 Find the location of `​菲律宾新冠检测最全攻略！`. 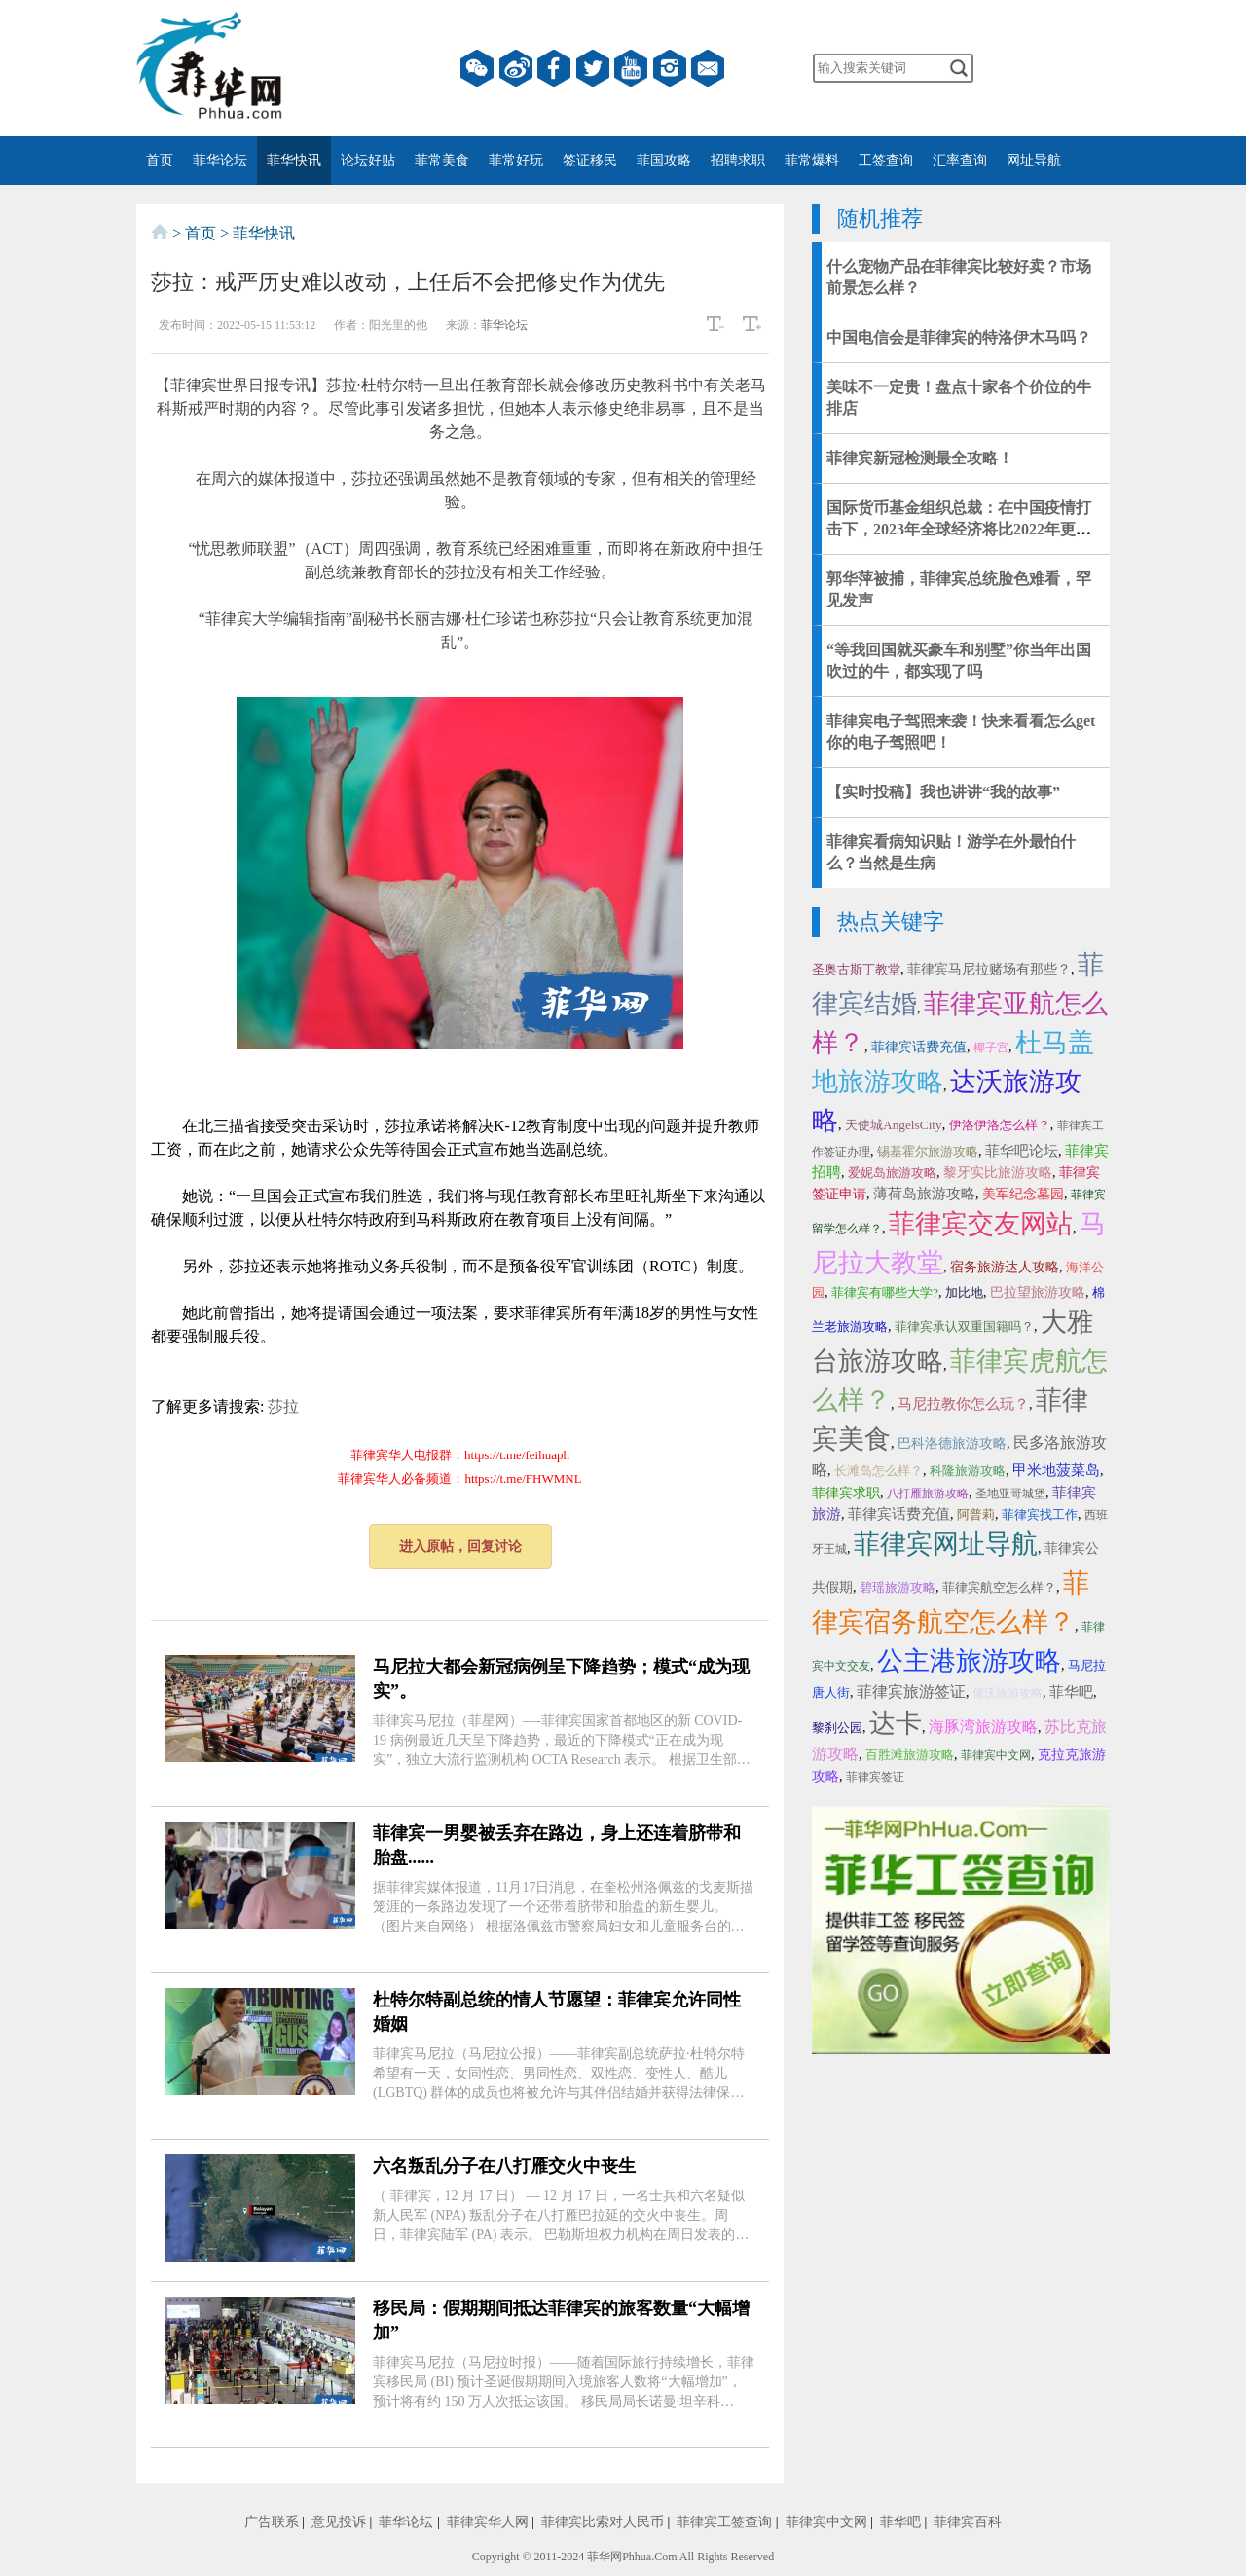

​菲律宾新冠检测最全攻略！ is located at coordinates (919, 458).